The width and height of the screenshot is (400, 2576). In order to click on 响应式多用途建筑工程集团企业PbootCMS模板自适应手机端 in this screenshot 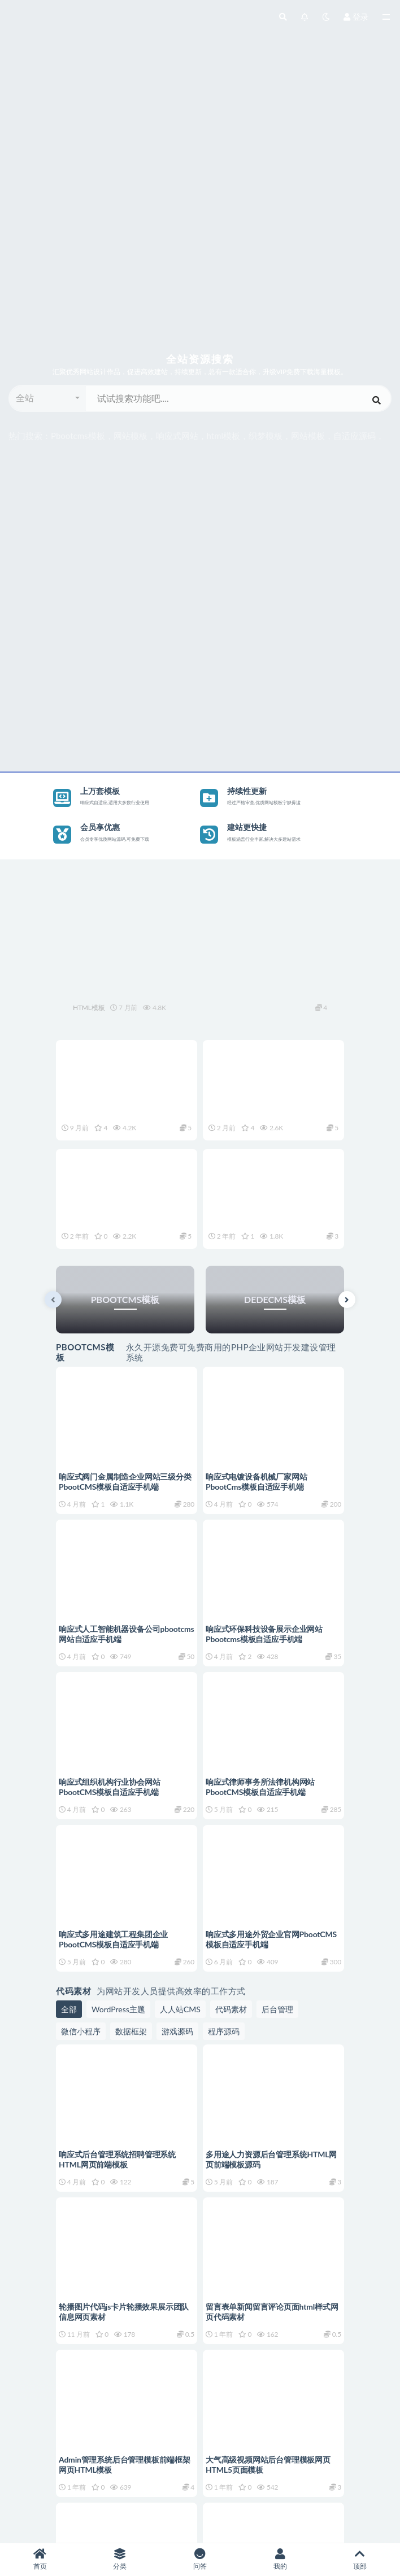, I will do `click(113, 1939)`.